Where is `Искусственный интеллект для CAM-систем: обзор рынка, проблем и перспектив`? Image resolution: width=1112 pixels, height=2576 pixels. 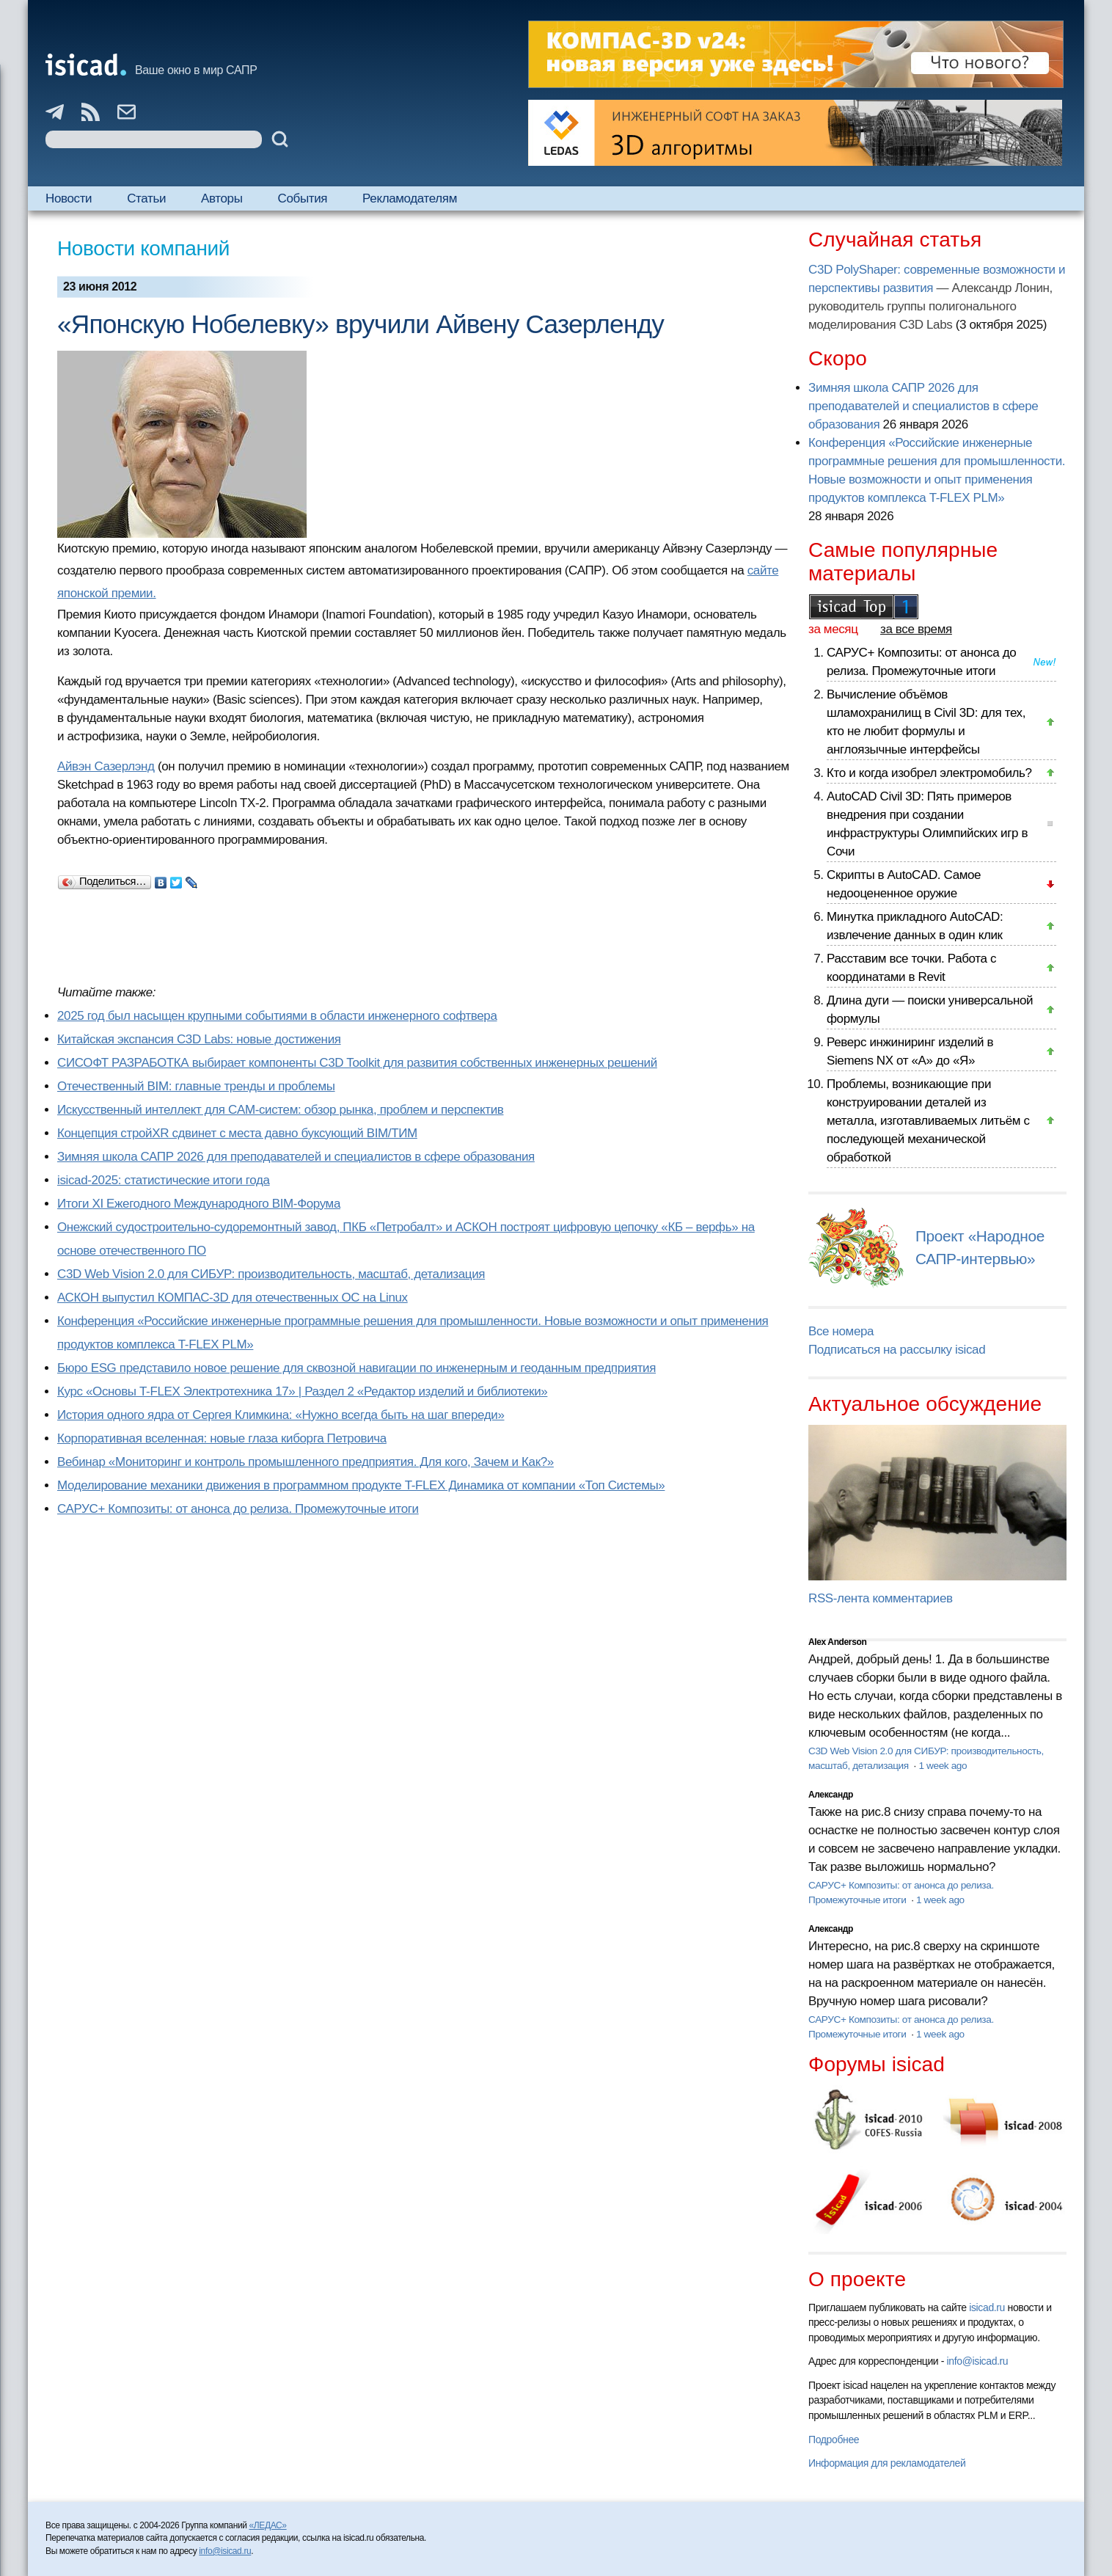
Искусственный интеллект для CAM-систем: обзор рынка, проблем и перспектив is located at coordinates (280, 1110).